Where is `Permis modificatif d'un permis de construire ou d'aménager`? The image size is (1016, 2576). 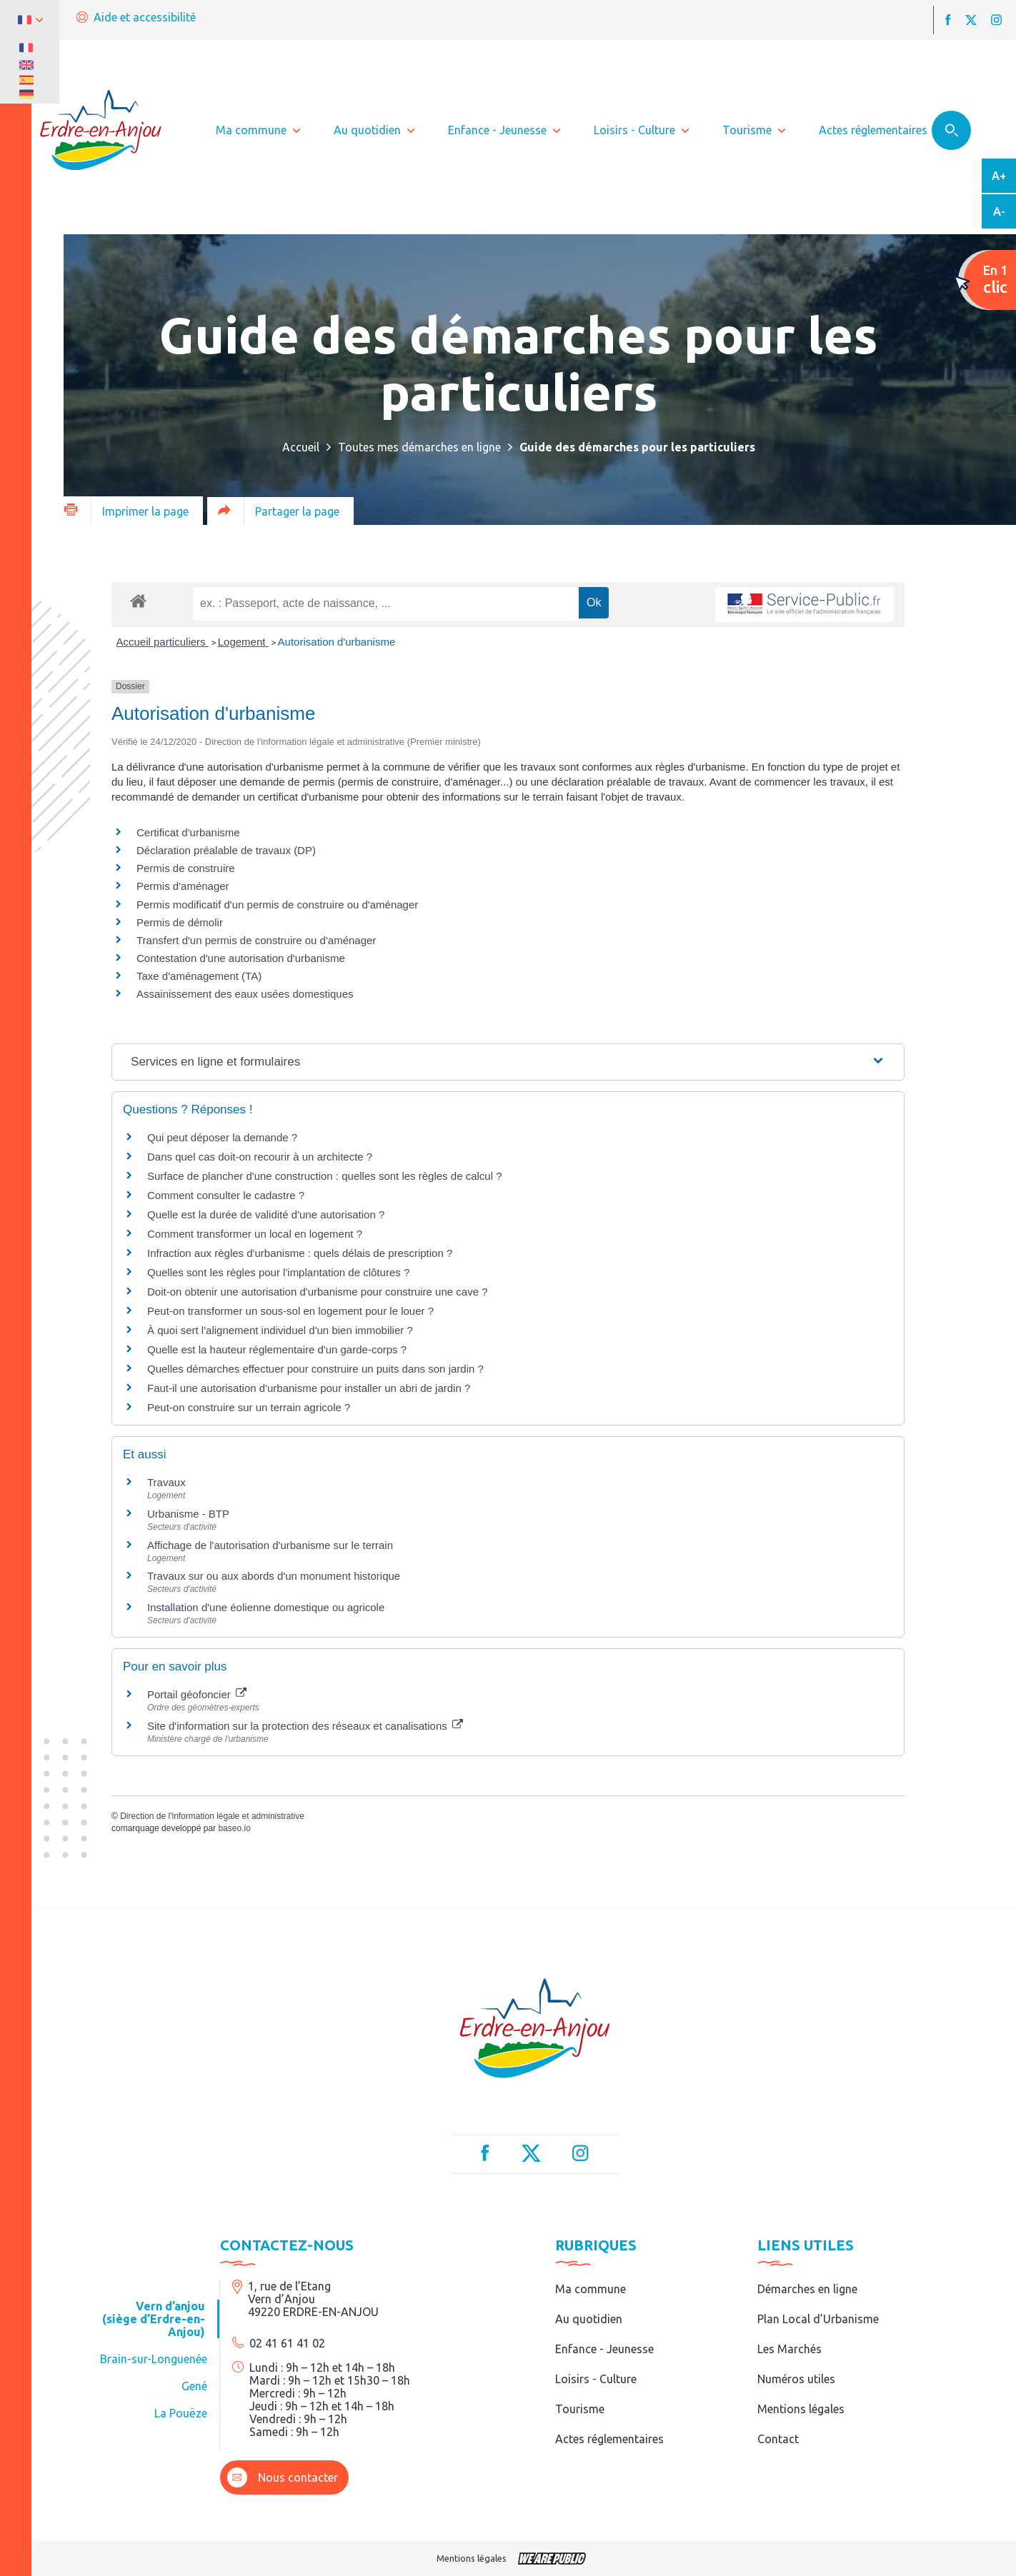 Permis modificatif d'un permis de construire ou d'aménager is located at coordinates (277, 904).